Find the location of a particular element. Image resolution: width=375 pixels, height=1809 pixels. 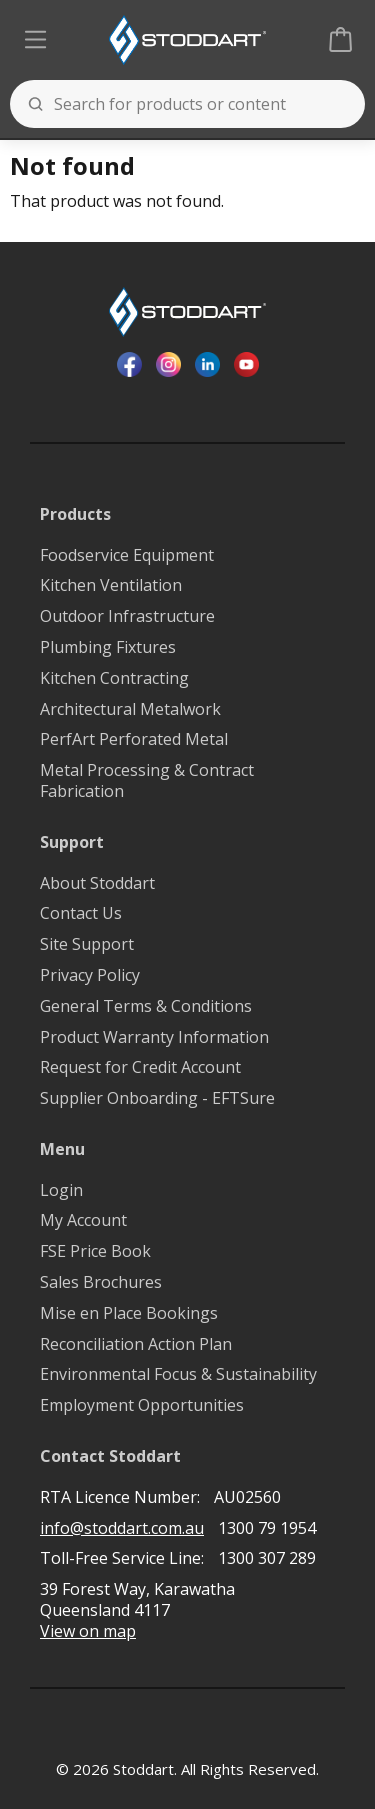

Product Warranty Information is located at coordinates (154, 1037).